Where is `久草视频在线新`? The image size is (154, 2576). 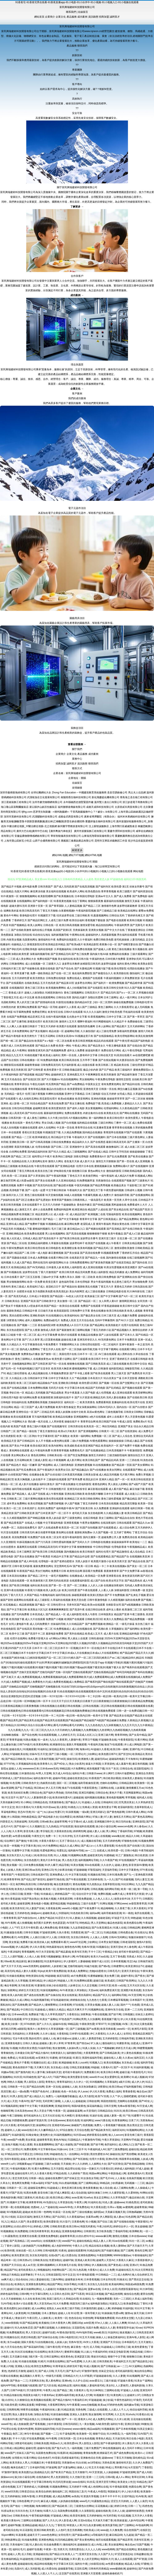 久草视频在线新 is located at coordinates (145, 992).